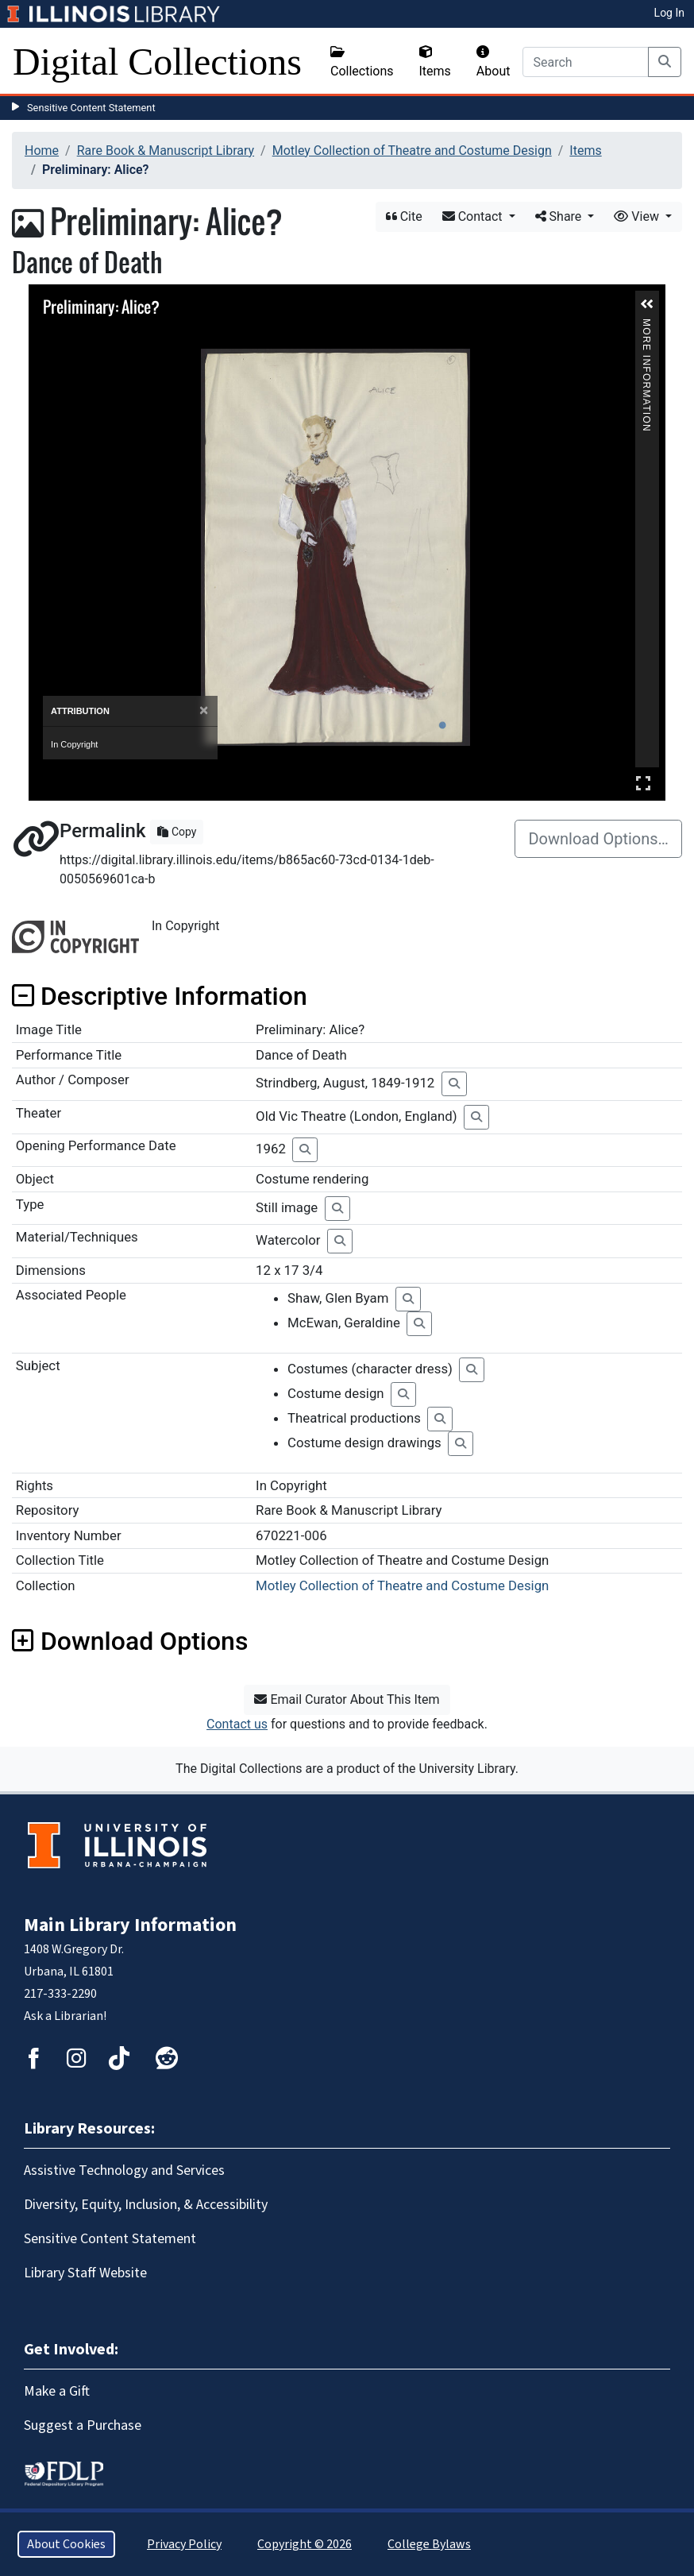 Image resolution: width=694 pixels, height=2576 pixels. What do you see at coordinates (85, 2273) in the screenshot?
I see `Library Staff Website` at bounding box center [85, 2273].